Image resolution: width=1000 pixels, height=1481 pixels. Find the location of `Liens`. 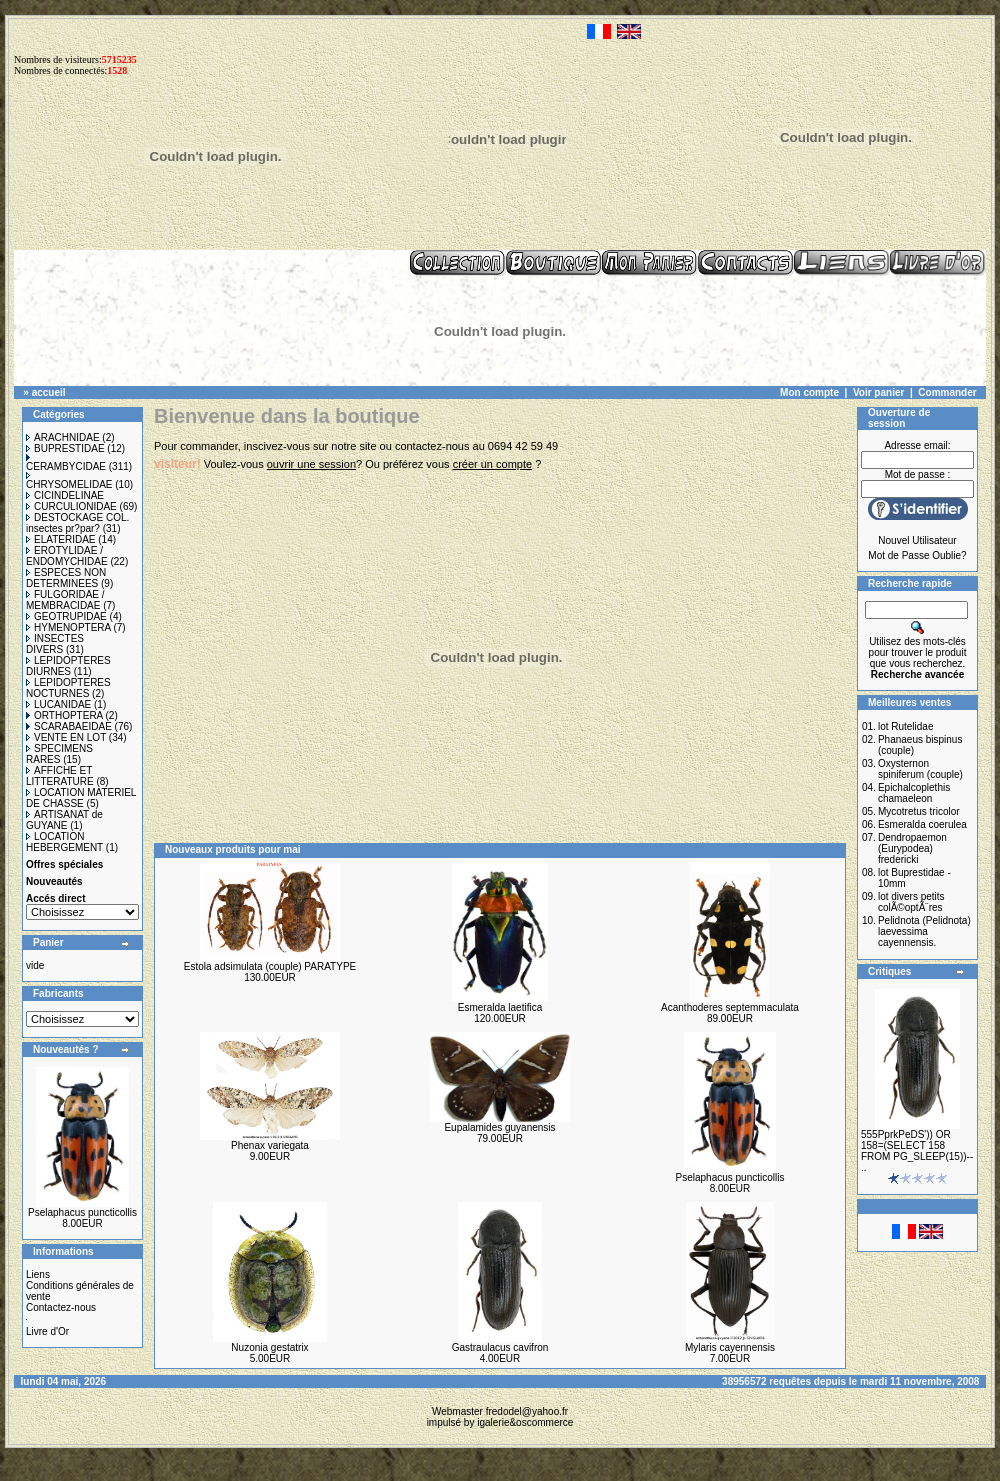

Liens is located at coordinates (38, 1274).